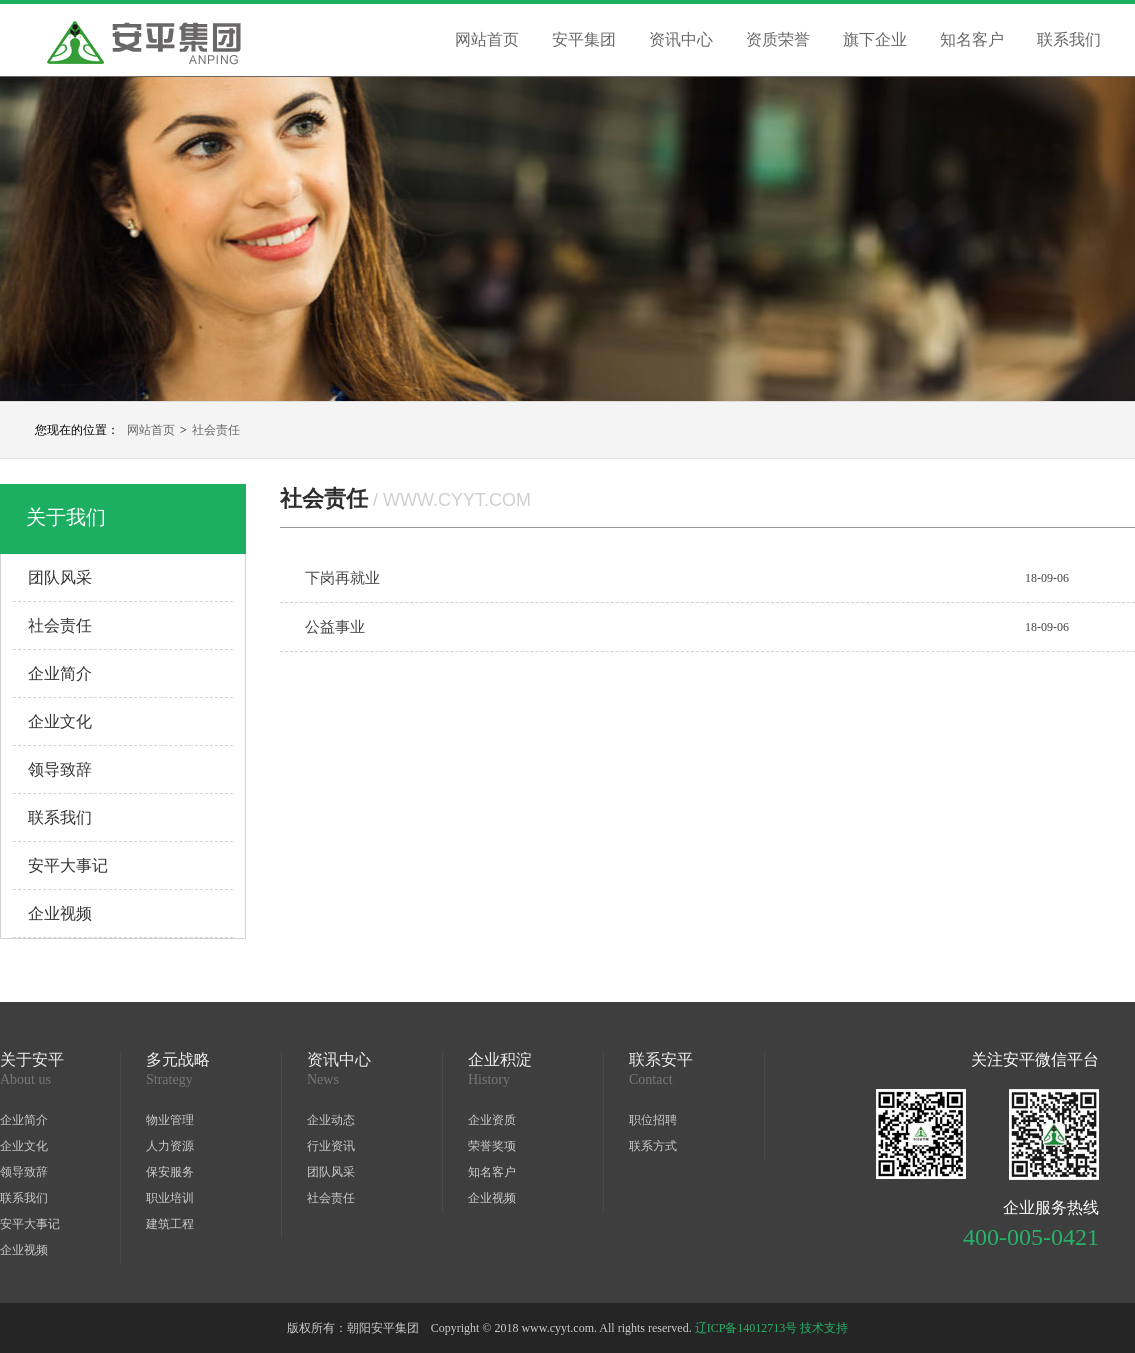 The image size is (1135, 1353). I want to click on 社会责任, so click(216, 430).